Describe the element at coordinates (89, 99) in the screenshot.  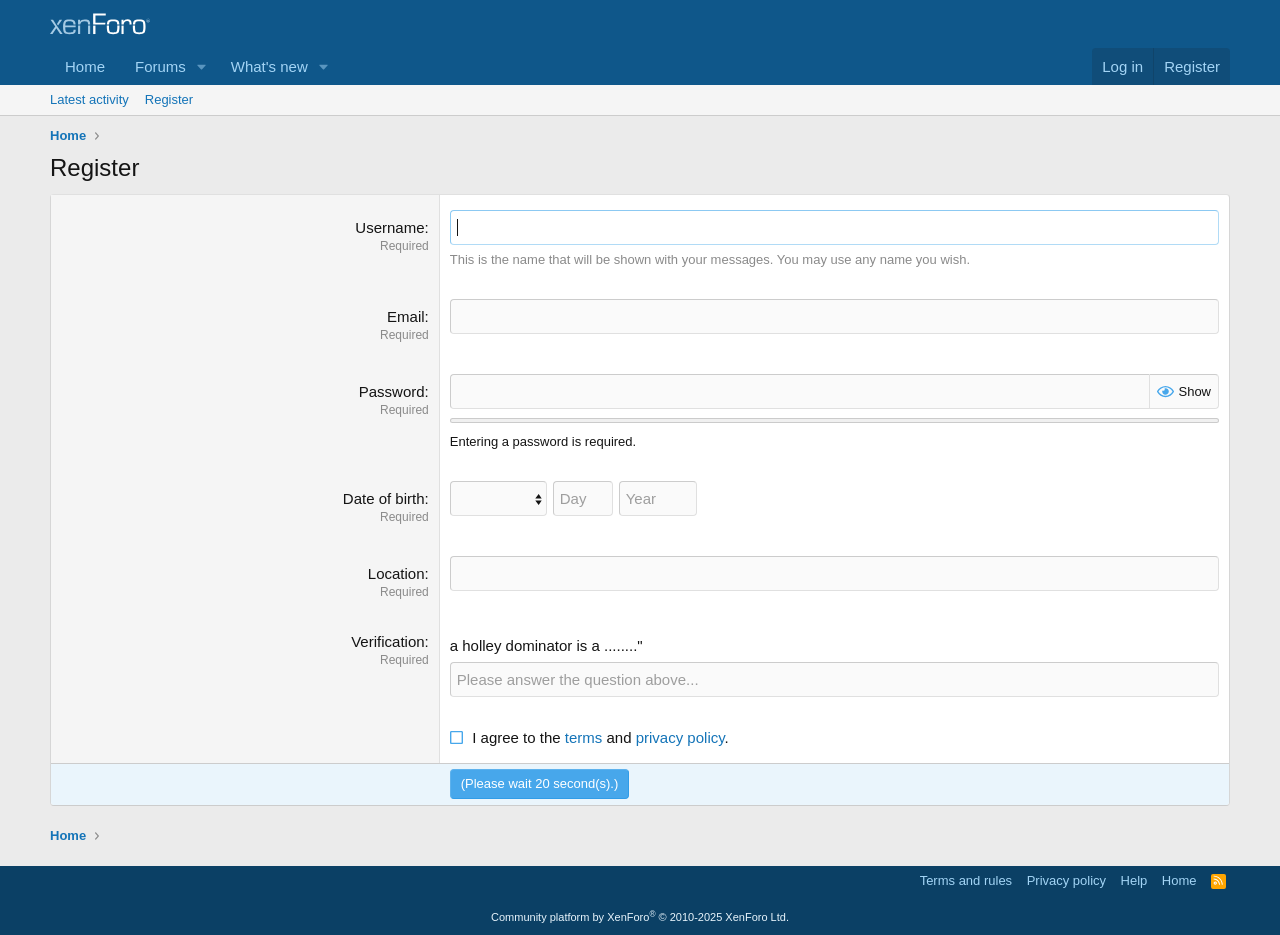
I see `Latest activity` at that location.